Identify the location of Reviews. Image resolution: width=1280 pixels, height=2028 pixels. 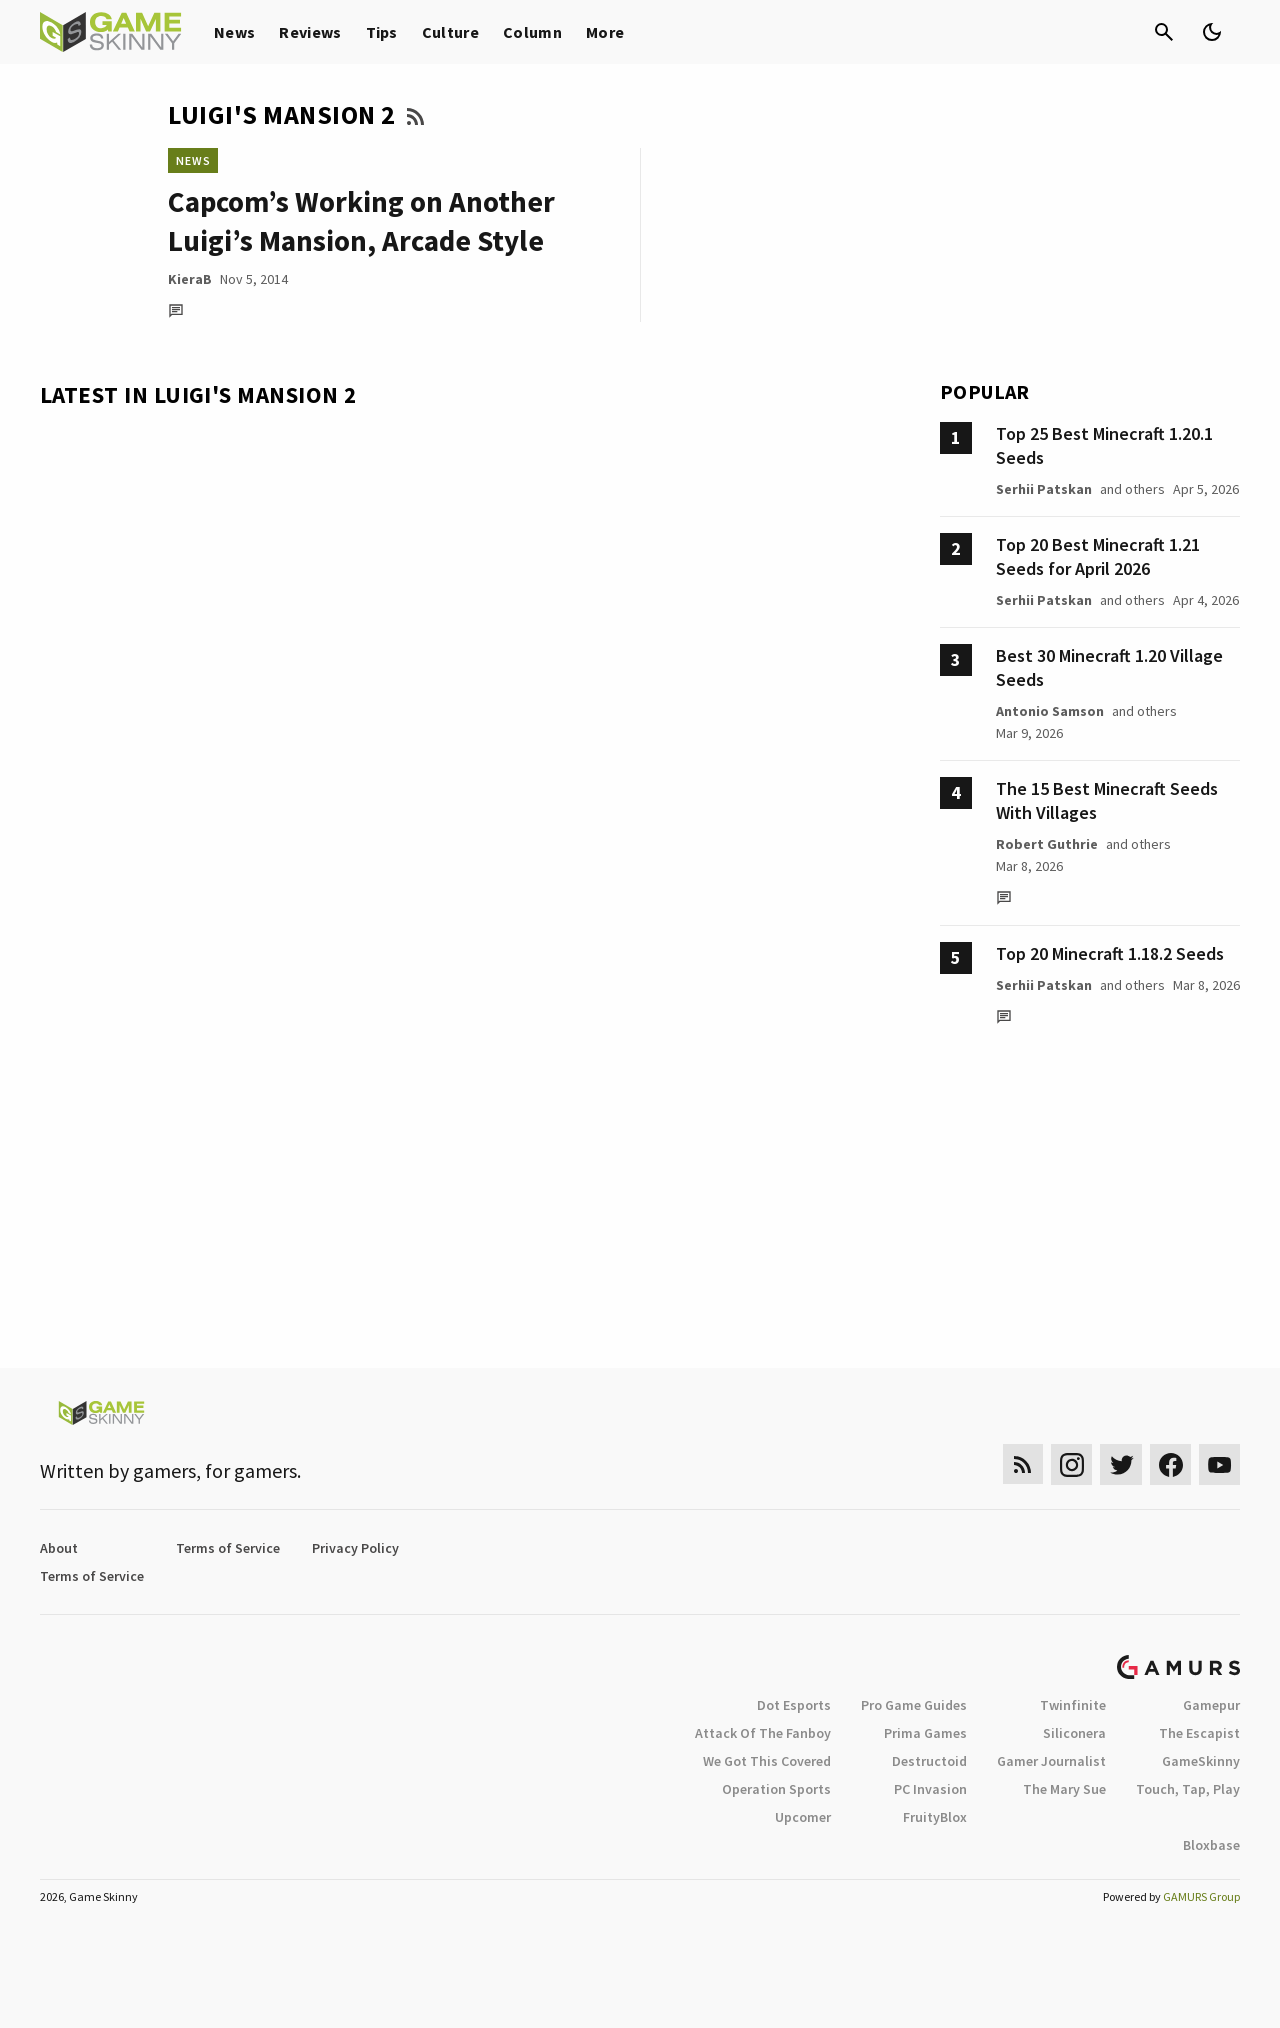
(310, 32).